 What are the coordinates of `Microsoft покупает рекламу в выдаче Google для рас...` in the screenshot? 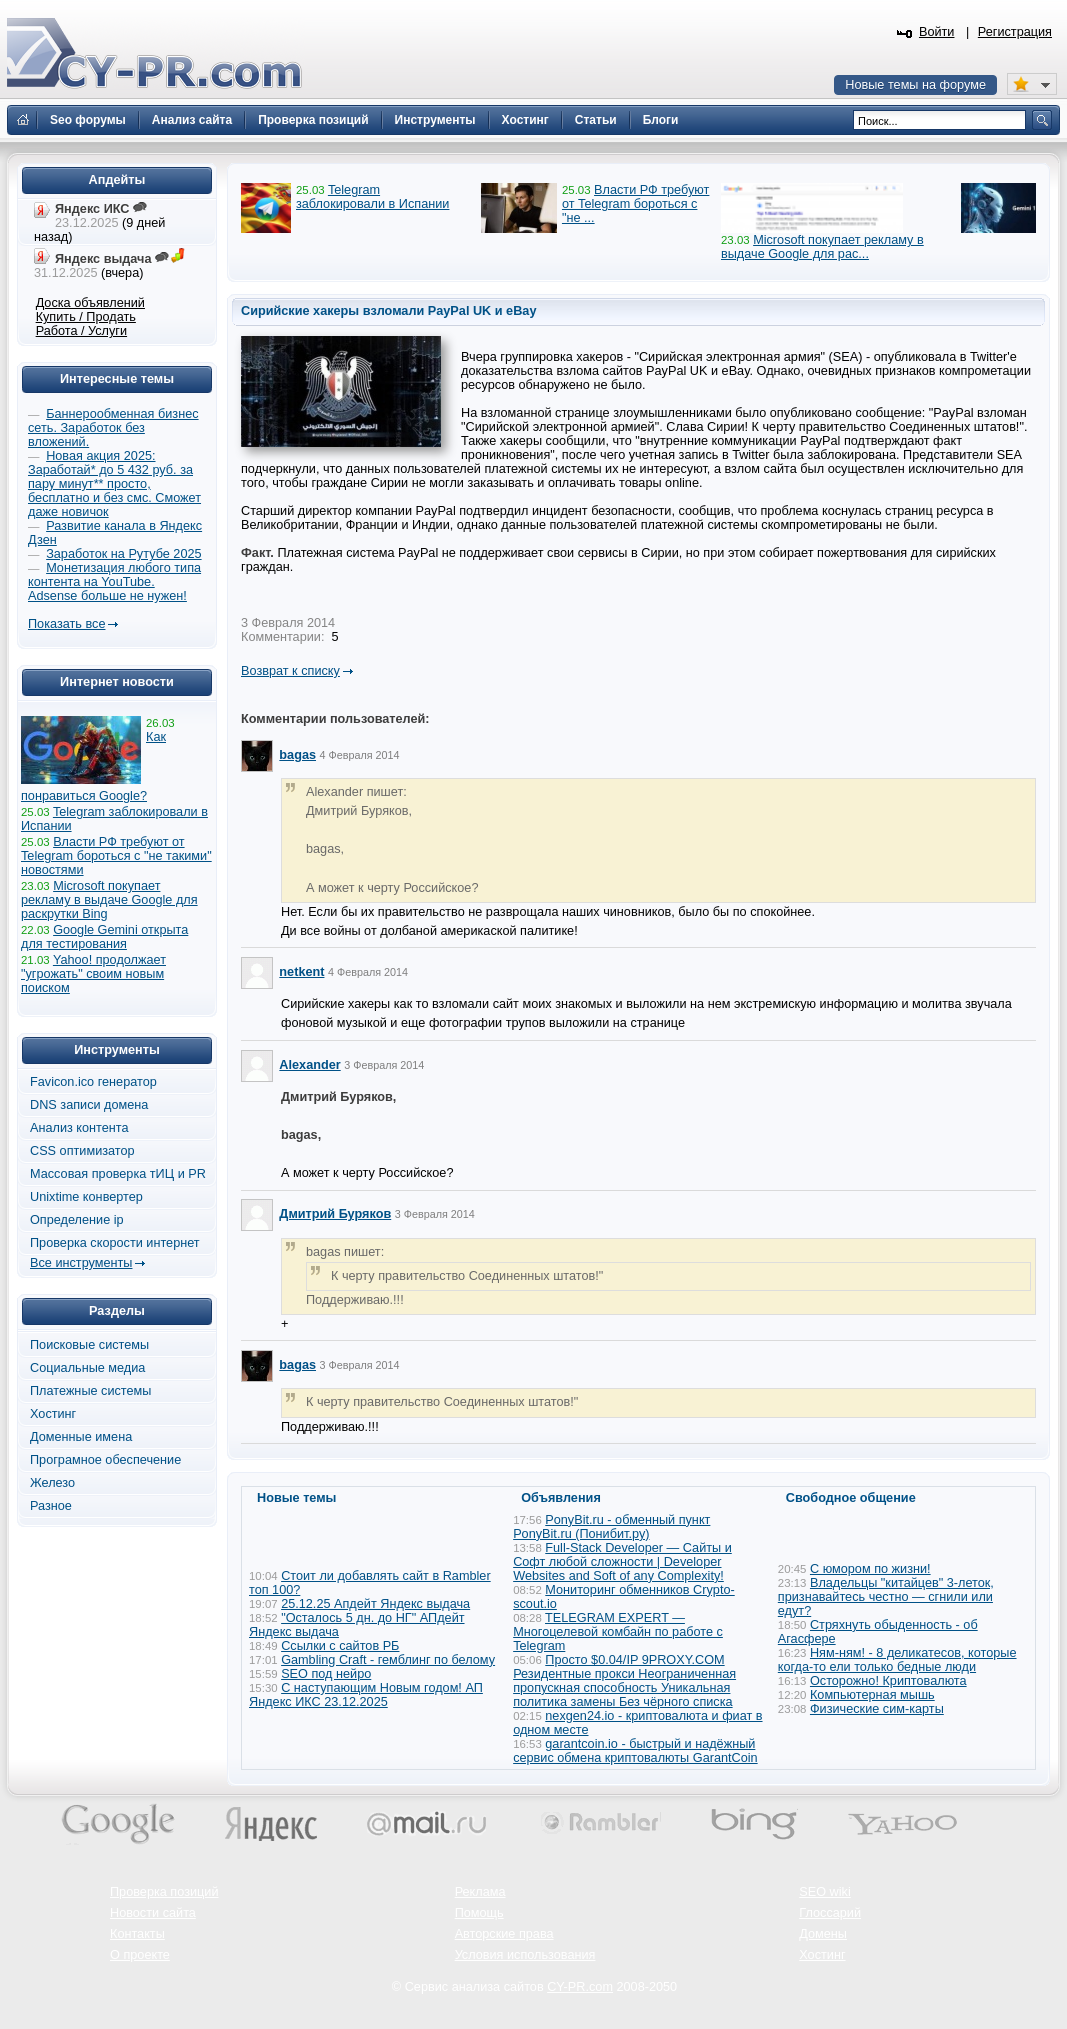 It's located at (822, 247).